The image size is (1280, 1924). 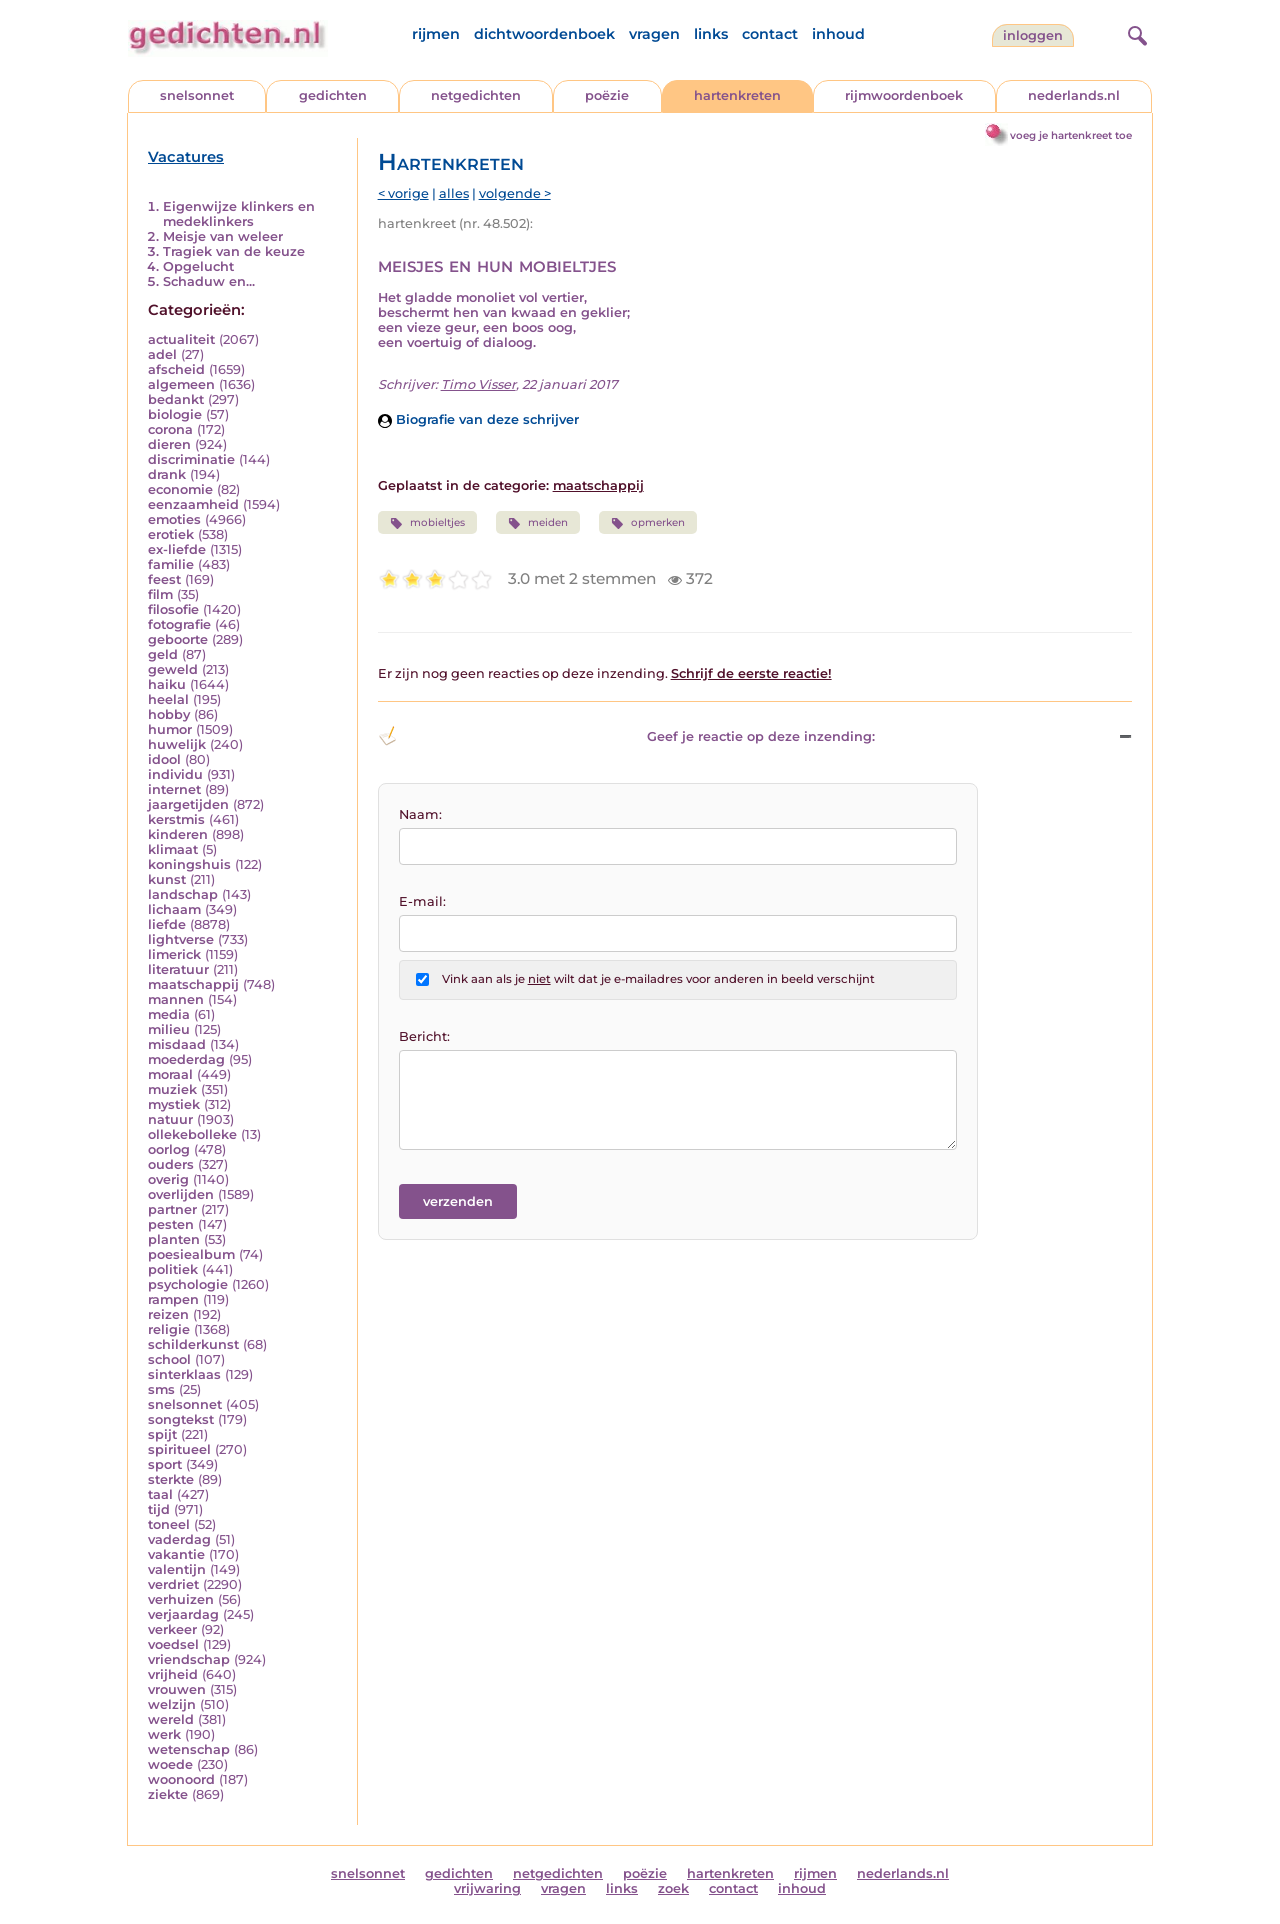 What do you see at coordinates (171, 1164) in the screenshot?
I see `ouders` at bounding box center [171, 1164].